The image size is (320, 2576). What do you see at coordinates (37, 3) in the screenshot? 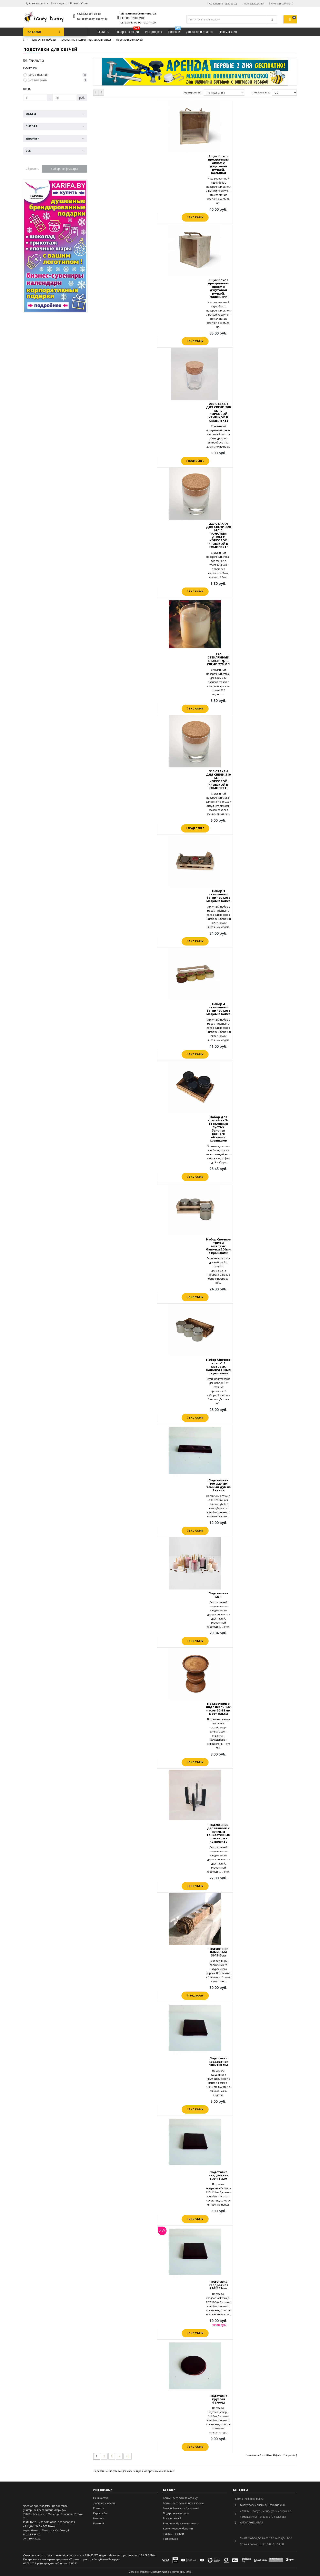
I see `Доставка и оплата` at bounding box center [37, 3].